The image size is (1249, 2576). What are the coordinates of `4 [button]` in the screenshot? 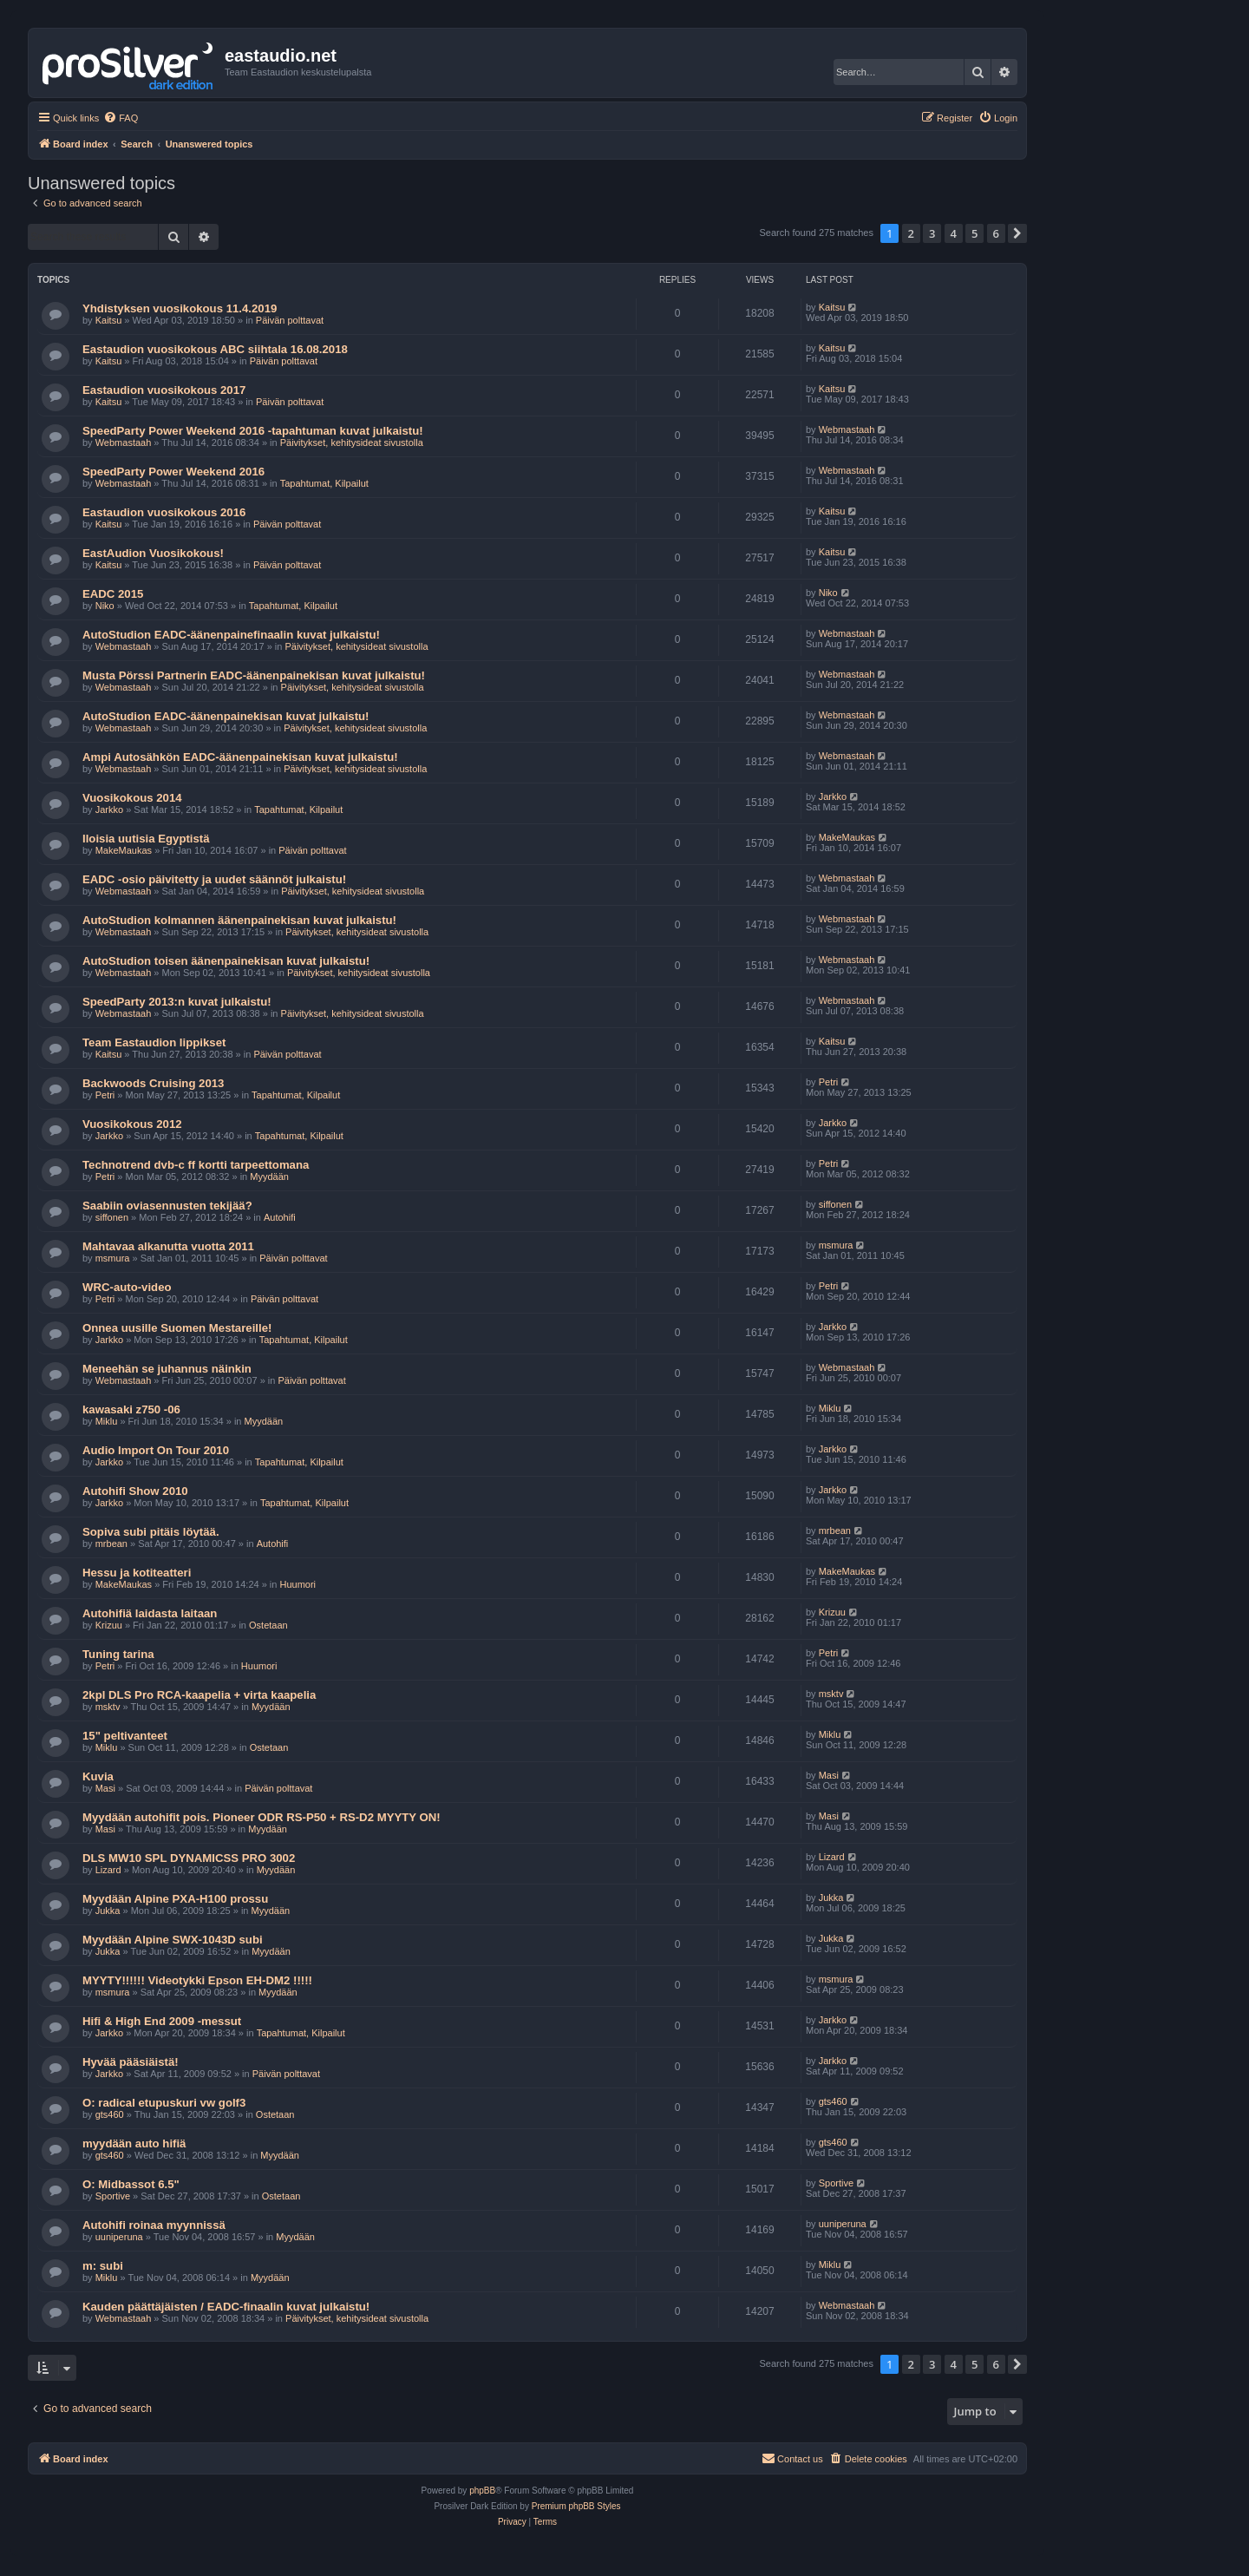 It's located at (954, 233).